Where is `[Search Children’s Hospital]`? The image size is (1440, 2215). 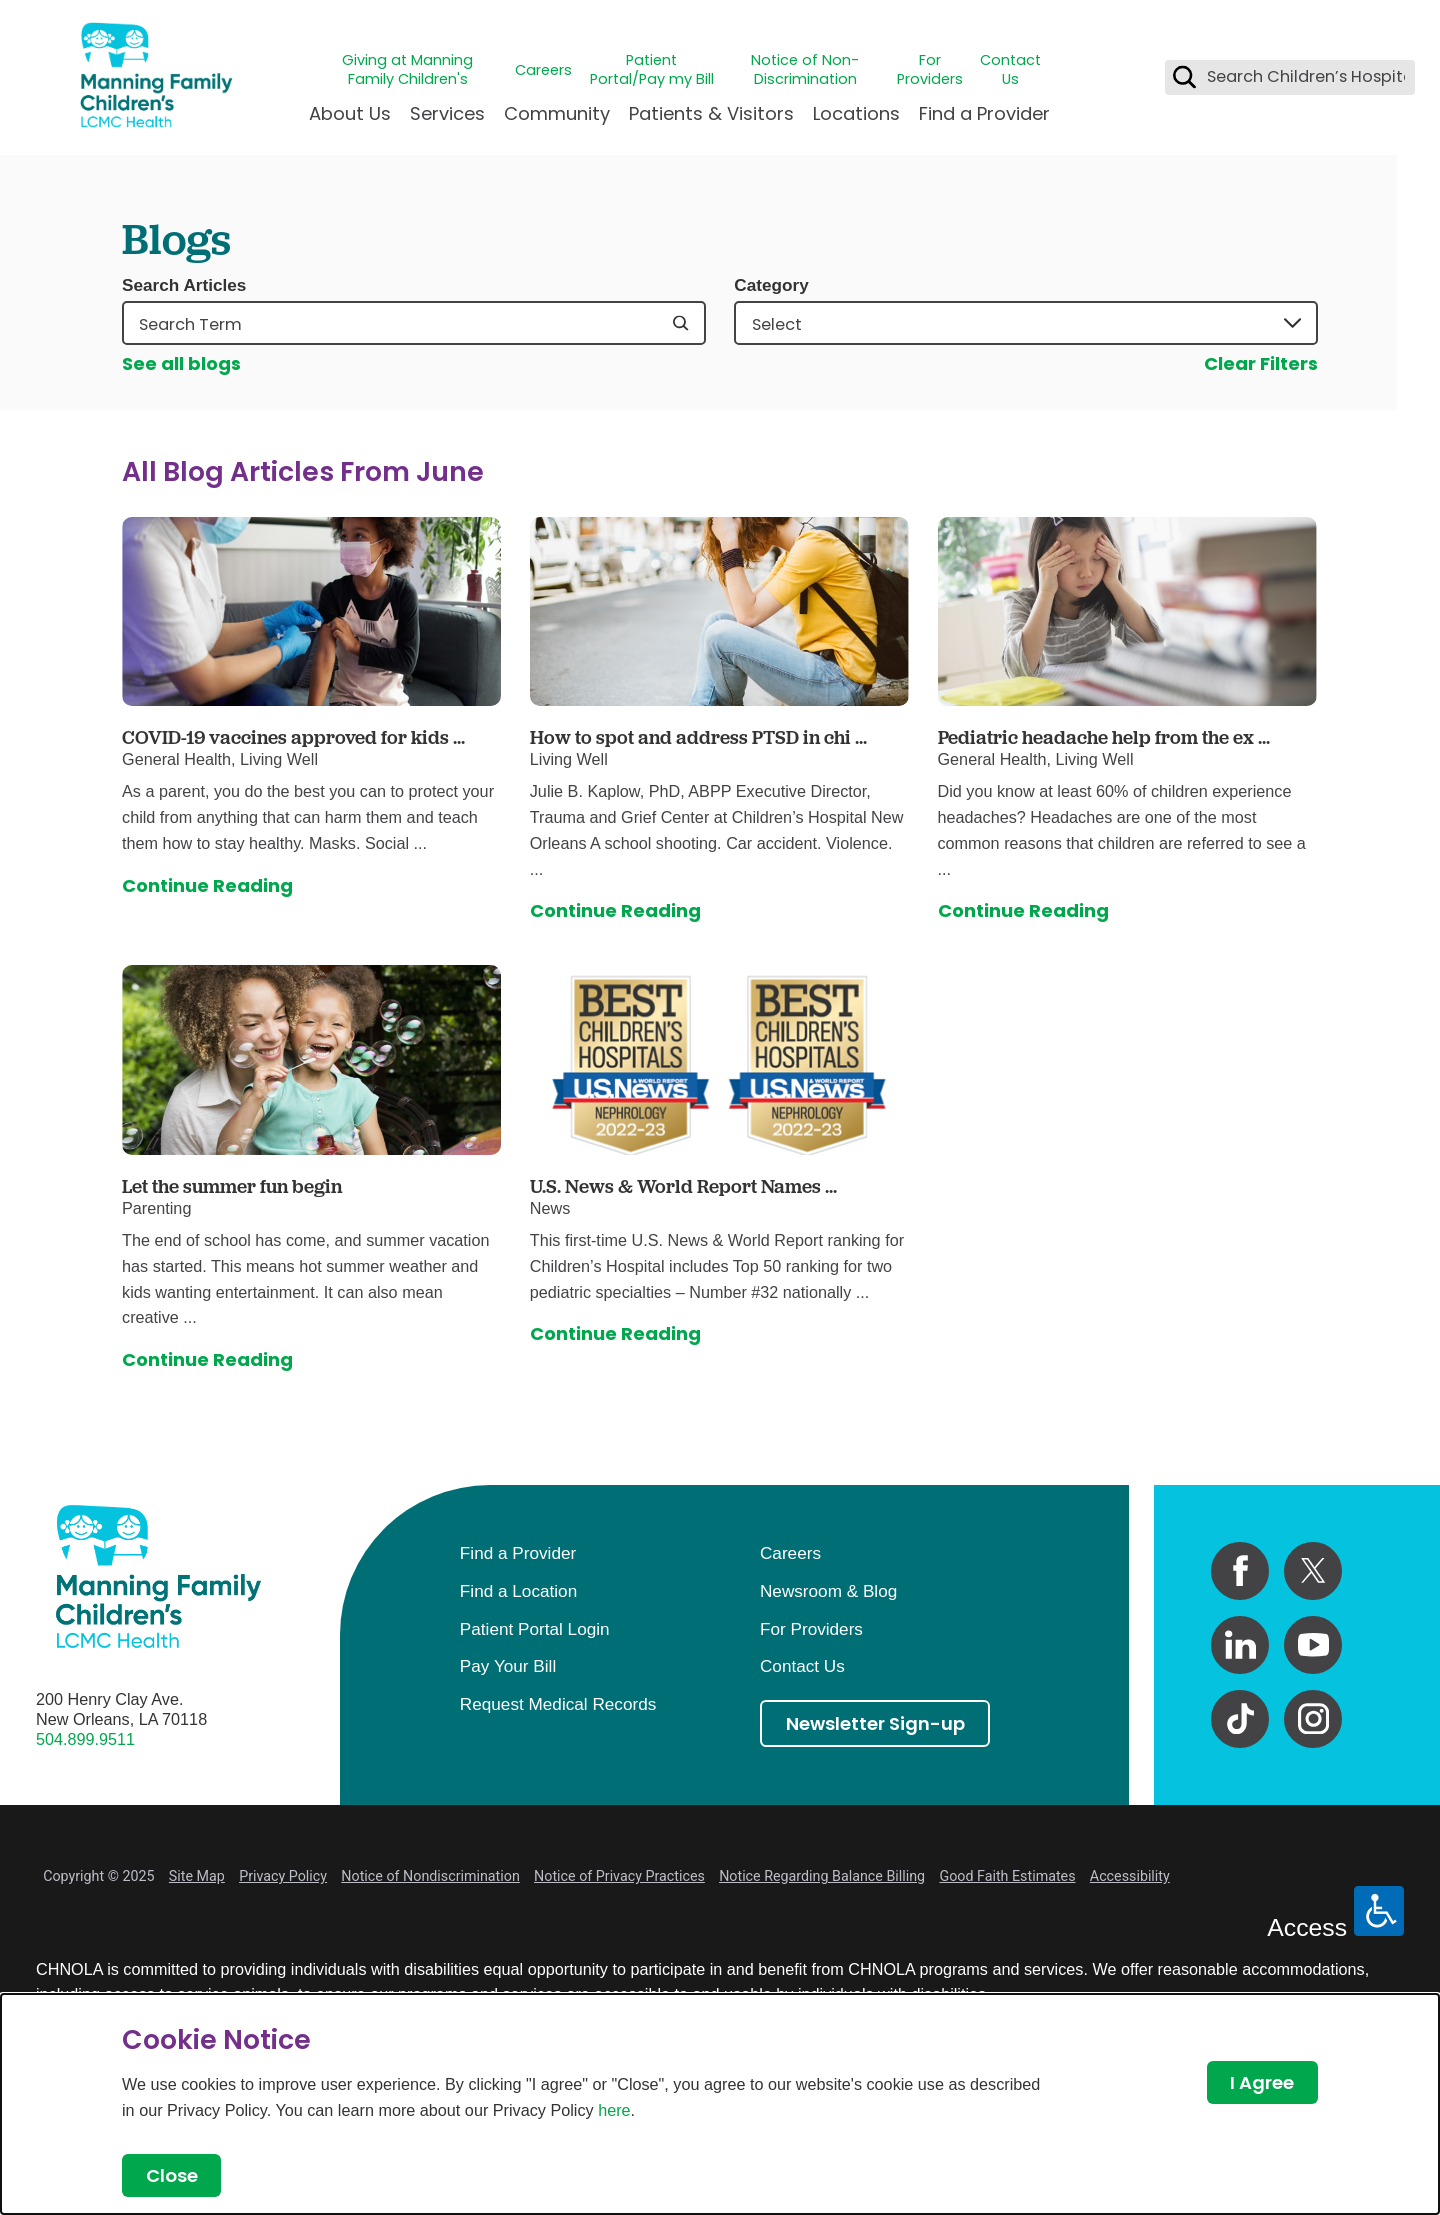
[Search Children’s Hospital] is located at coordinates (1184, 77).